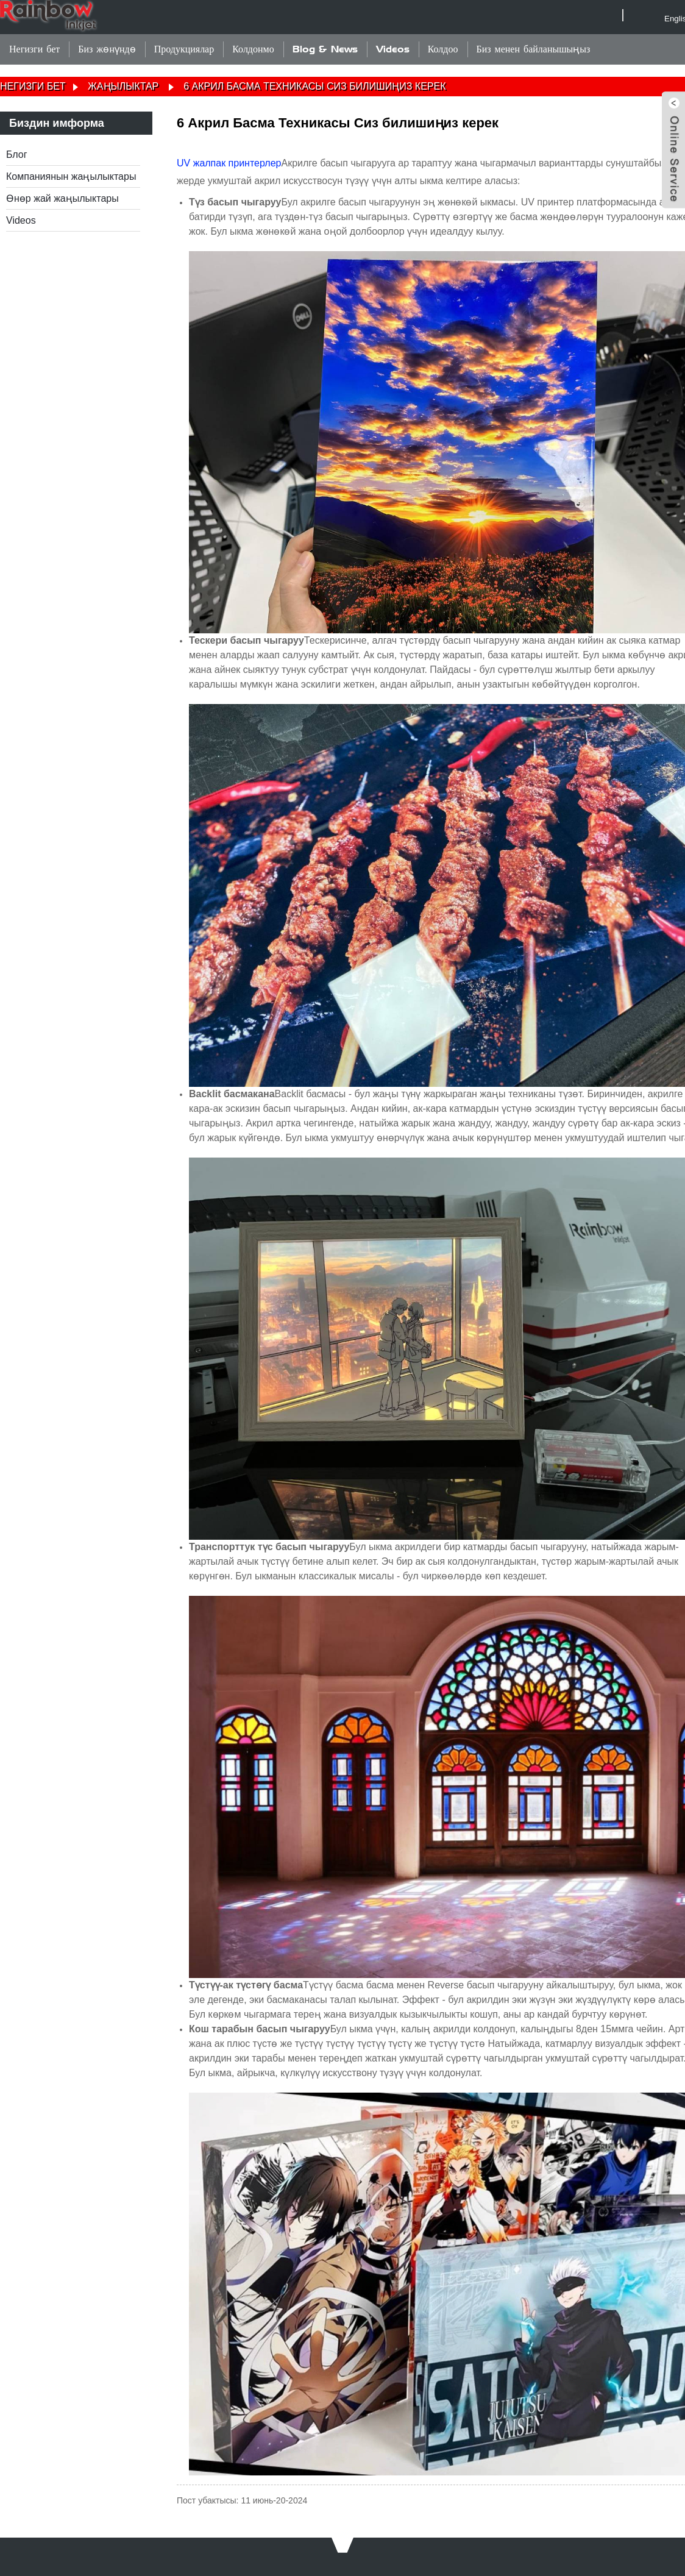 This screenshot has width=685, height=2576. Describe the element at coordinates (71, 176) in the screenshot. I see `Компаниянын жаңылыктары` at that location.